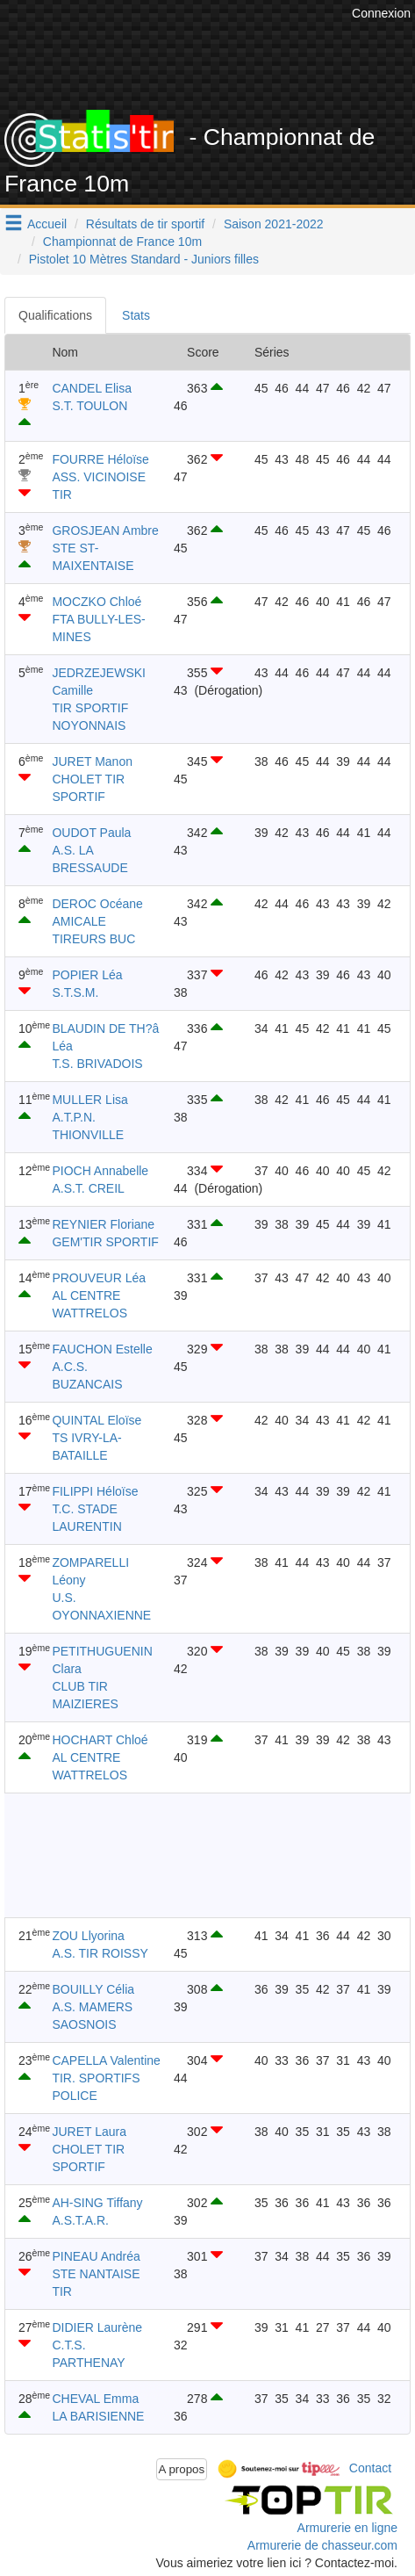 Image resolution: width=415 pixels, height=2576 pixels. What do you see at coordinates (95, 2399) in the screenshot?
I see `CHEVAL Emma` at bounding box center [95, 2399].